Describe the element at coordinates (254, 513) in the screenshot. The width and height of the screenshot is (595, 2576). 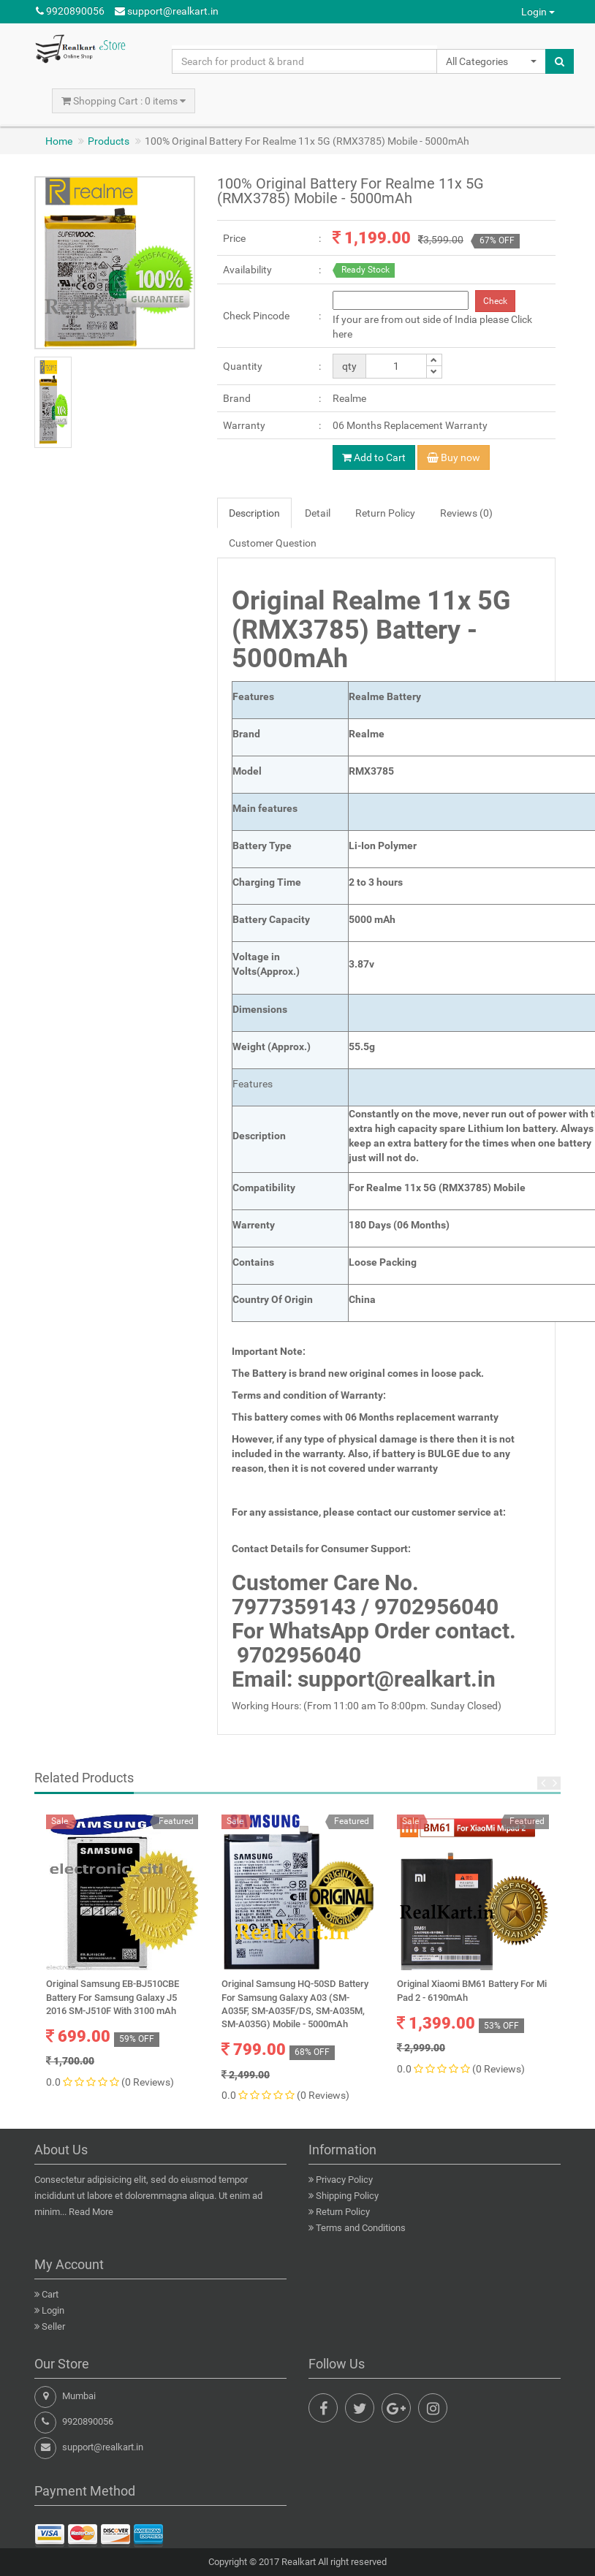
I see `Description [tab]` at that location.